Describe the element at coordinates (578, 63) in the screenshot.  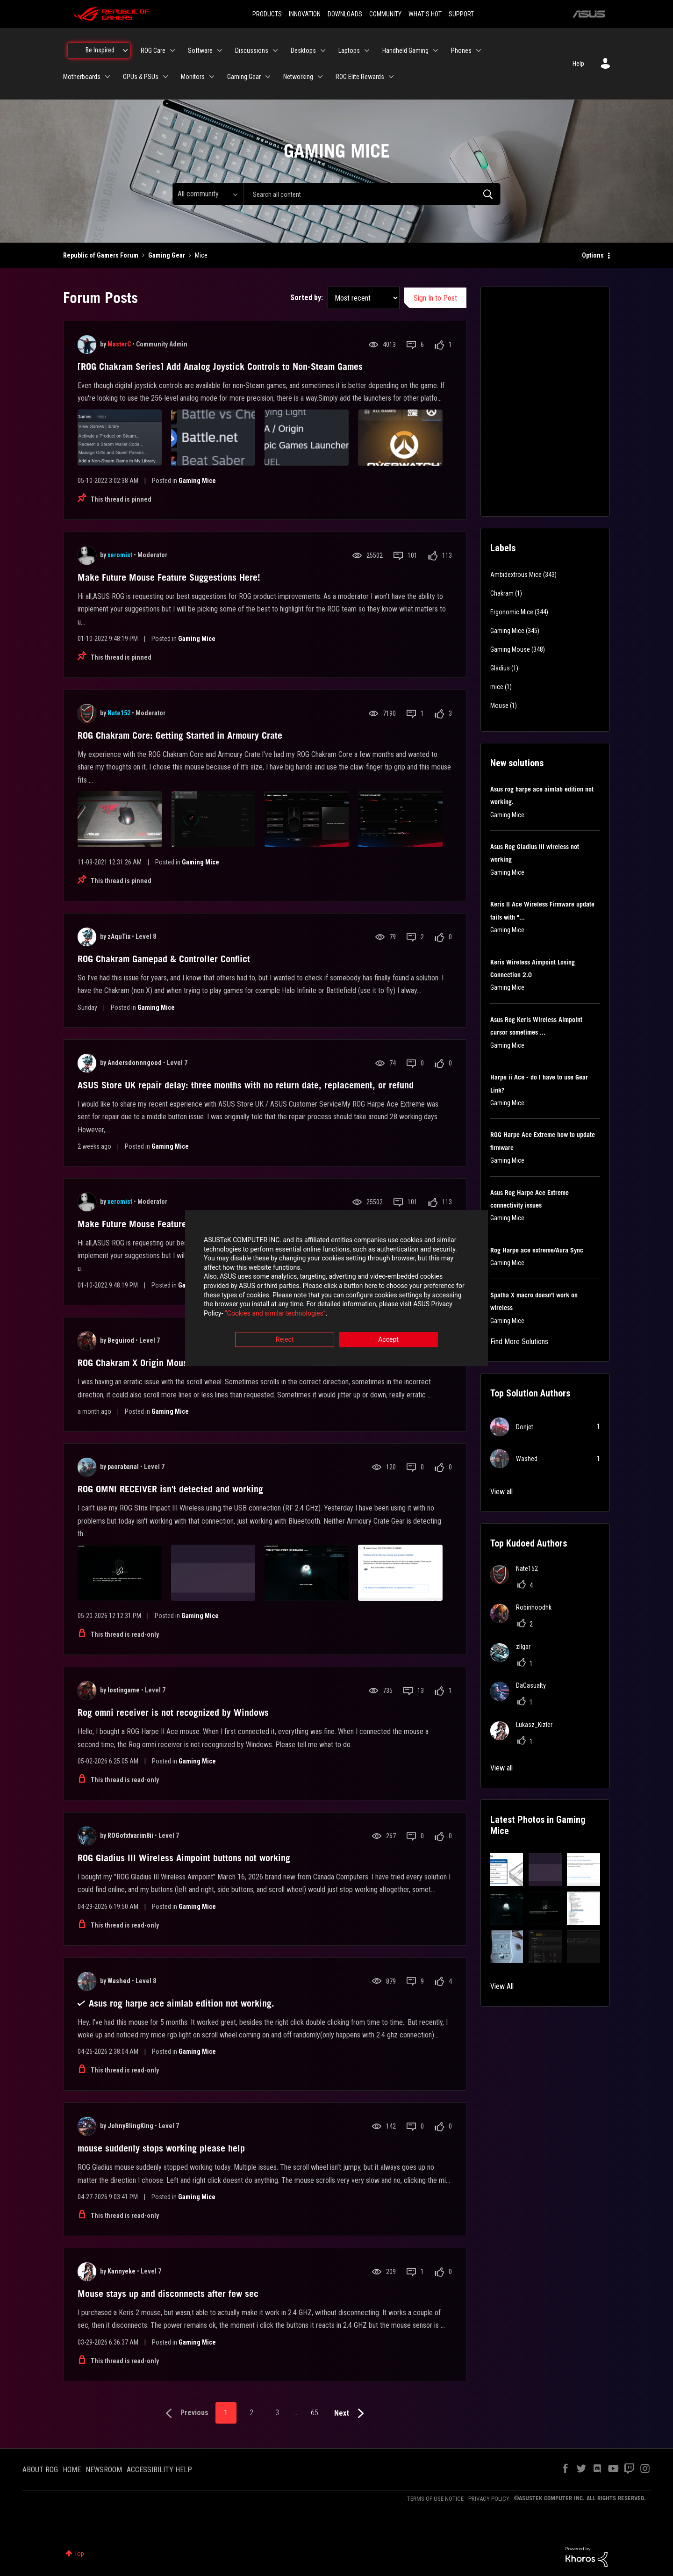
I see `Help` at that location.